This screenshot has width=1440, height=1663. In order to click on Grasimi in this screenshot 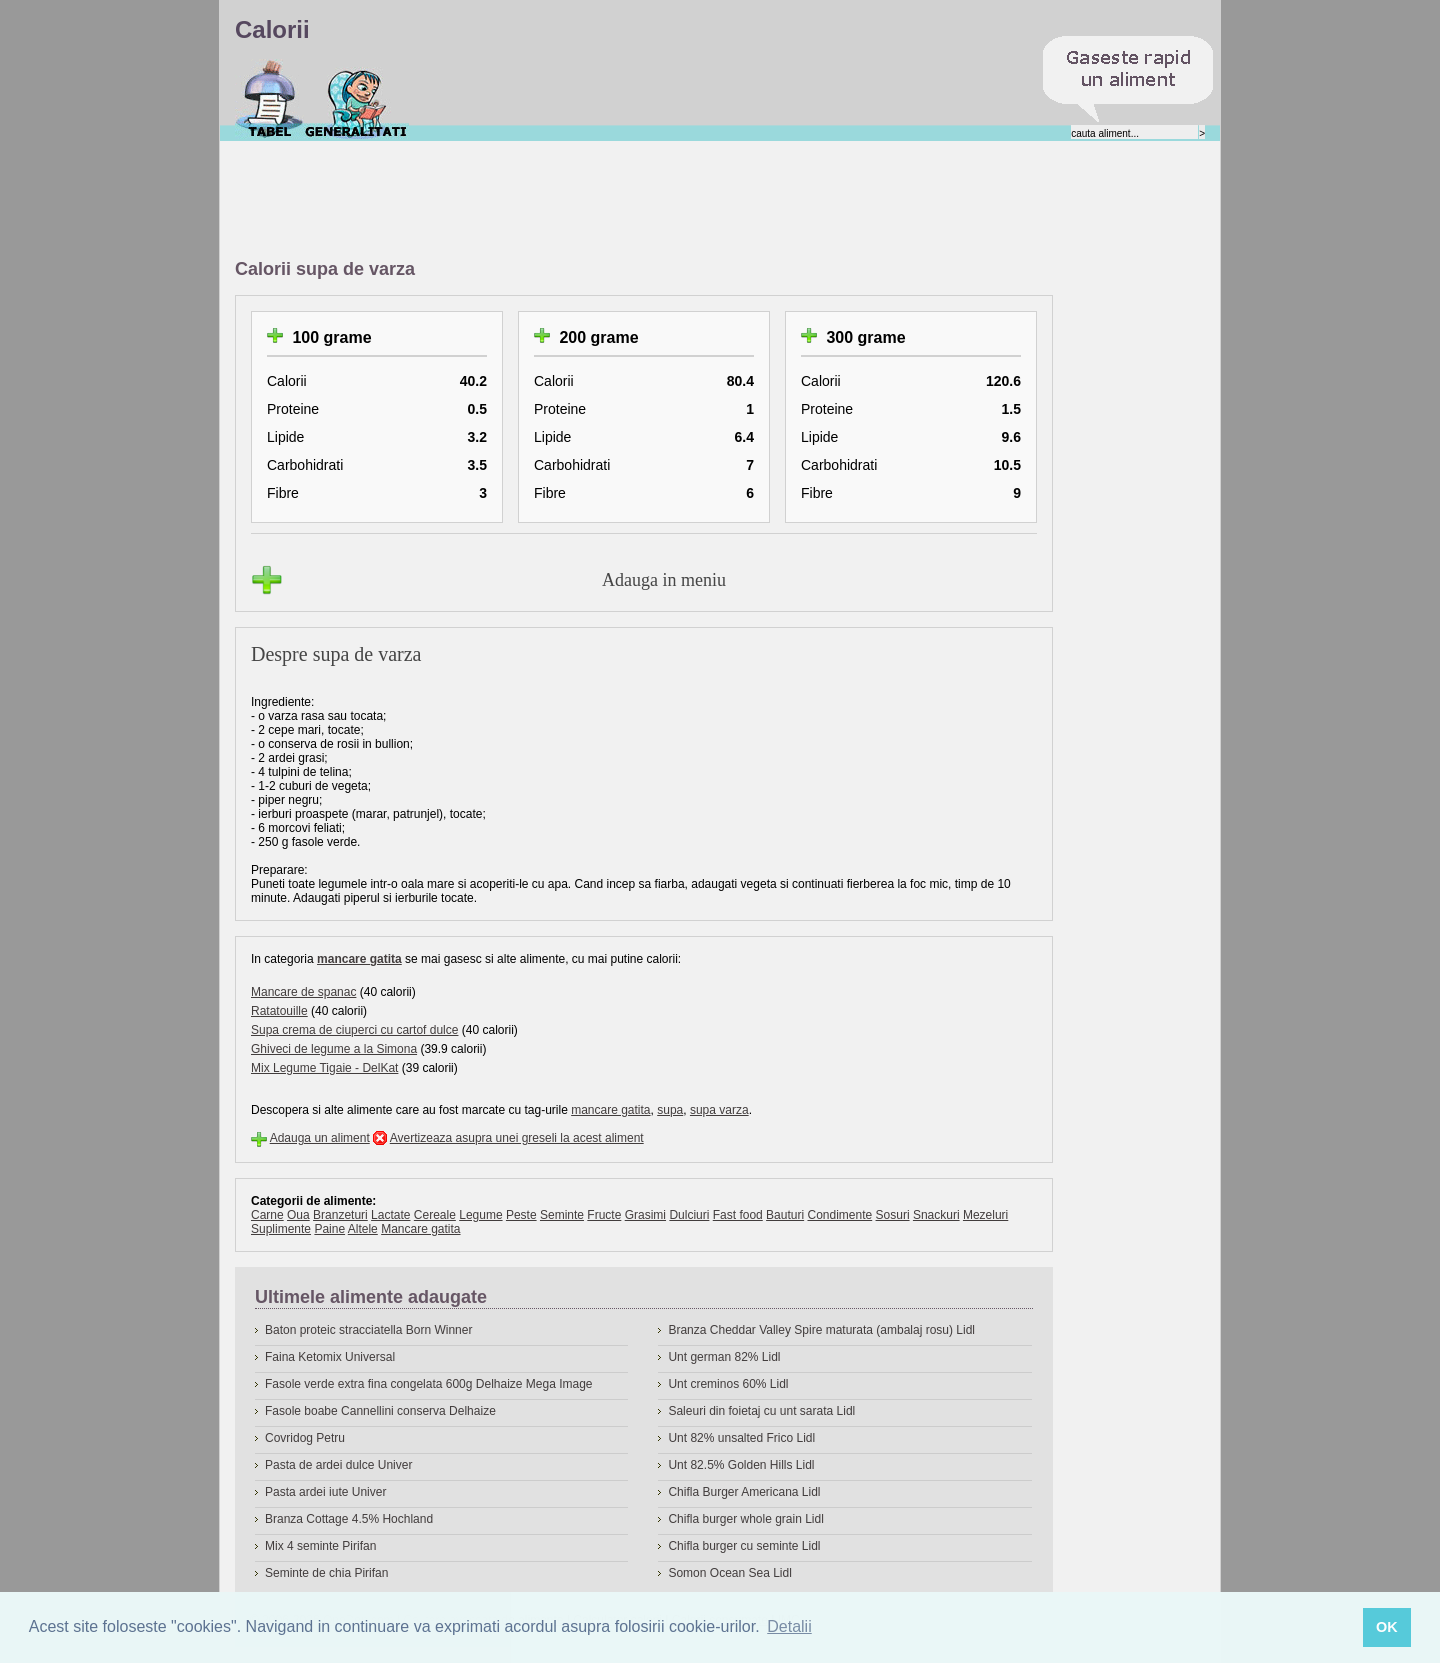, I will do `click(645, 1215)`.